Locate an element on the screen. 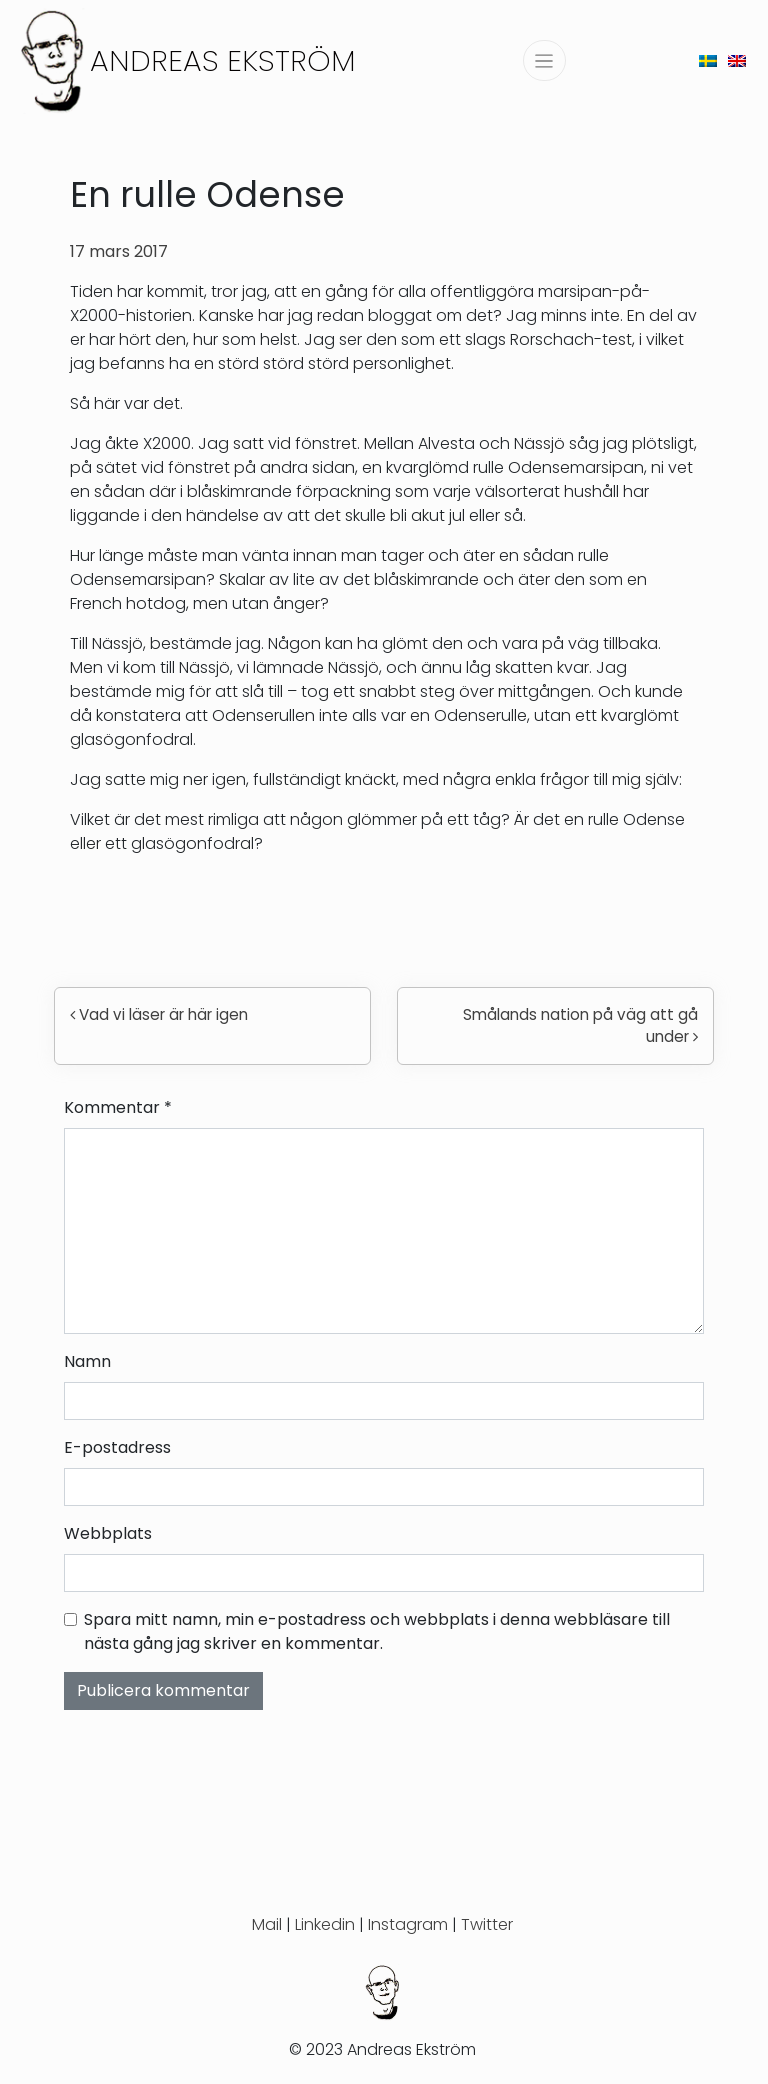 This screenshot has width=768, height=2084. [menuitem] is located at coordinates (708, 60).